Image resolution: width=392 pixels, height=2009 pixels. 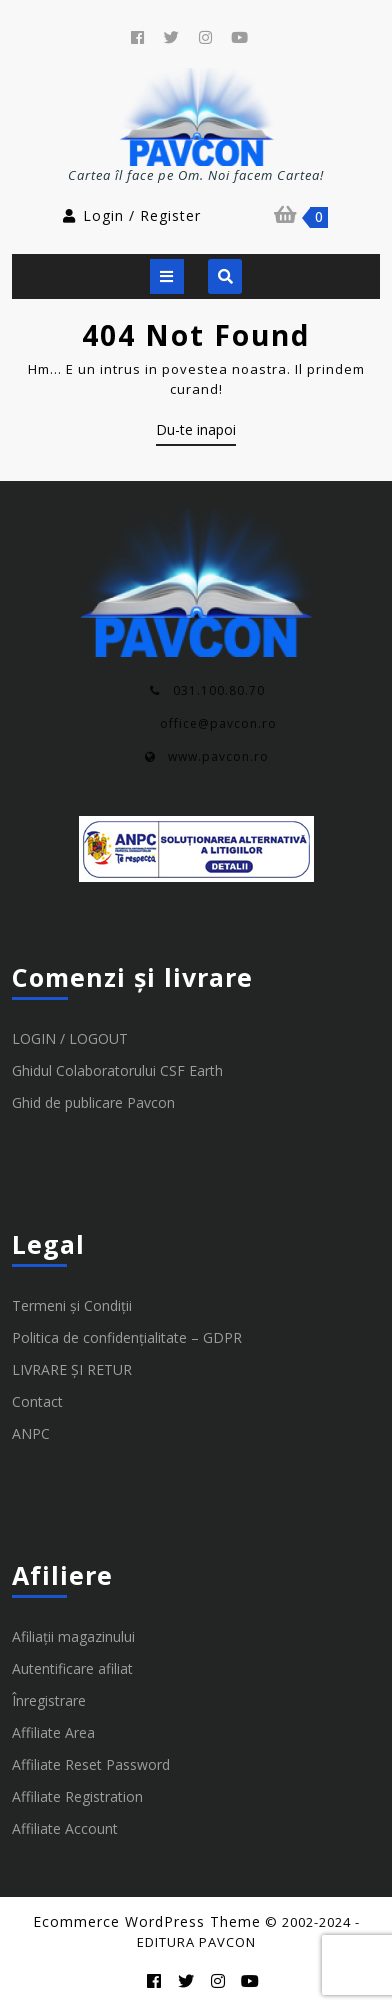 What do you see at coordinates (49, 1705) in the screenshot?
I see `Înregistrare` at bounding box center [49, 1705].